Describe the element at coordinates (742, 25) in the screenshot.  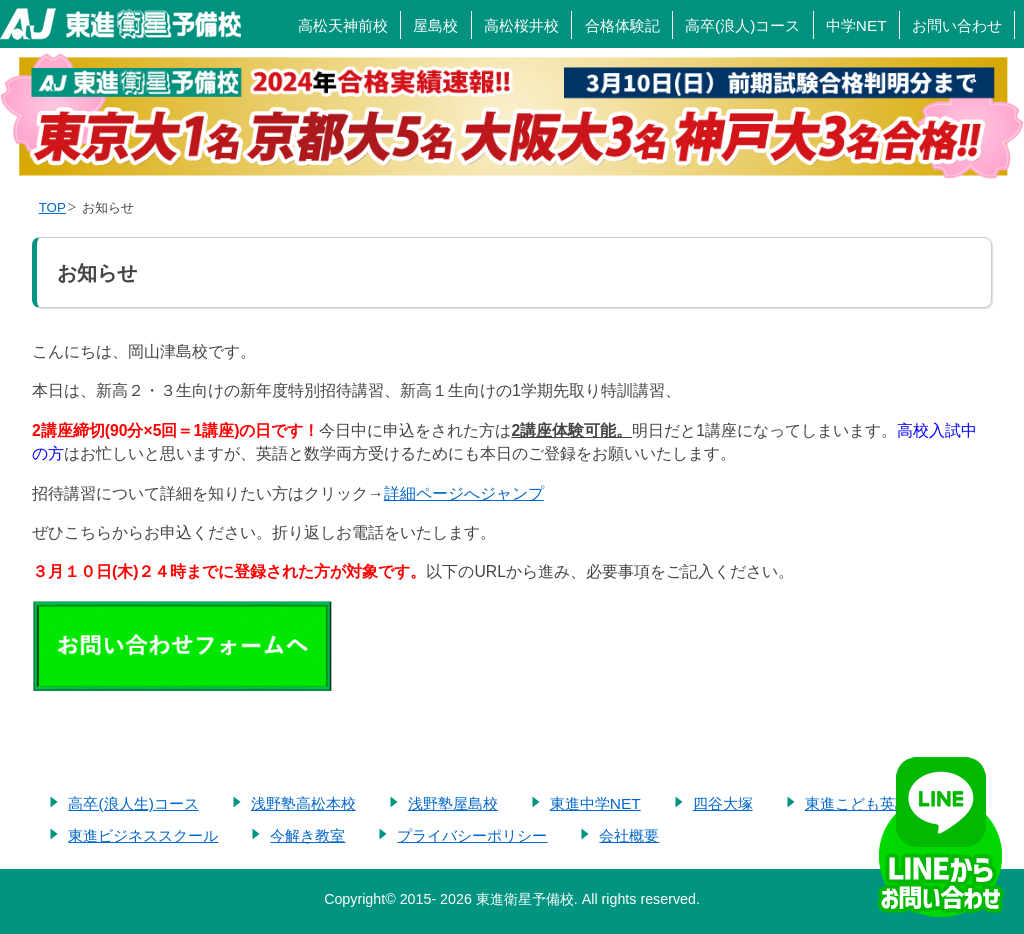
I see `高卒(浪人)コース` at that location.